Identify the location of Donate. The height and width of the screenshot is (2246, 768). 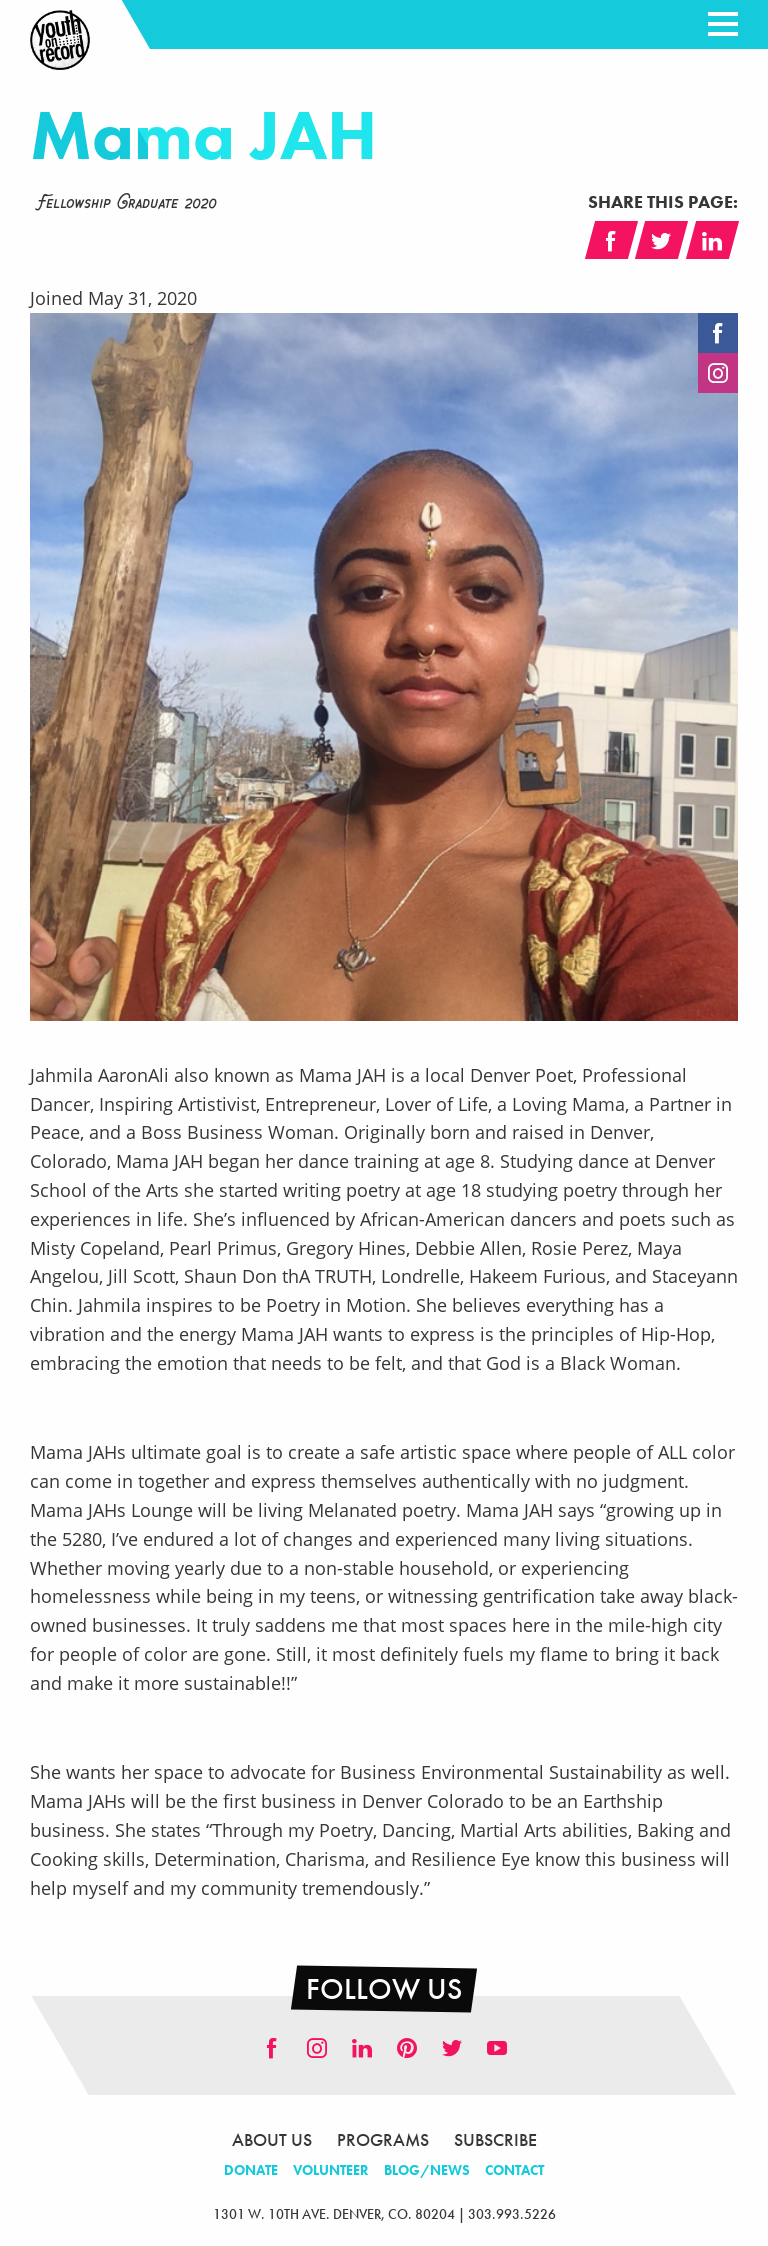
(251, 2170).